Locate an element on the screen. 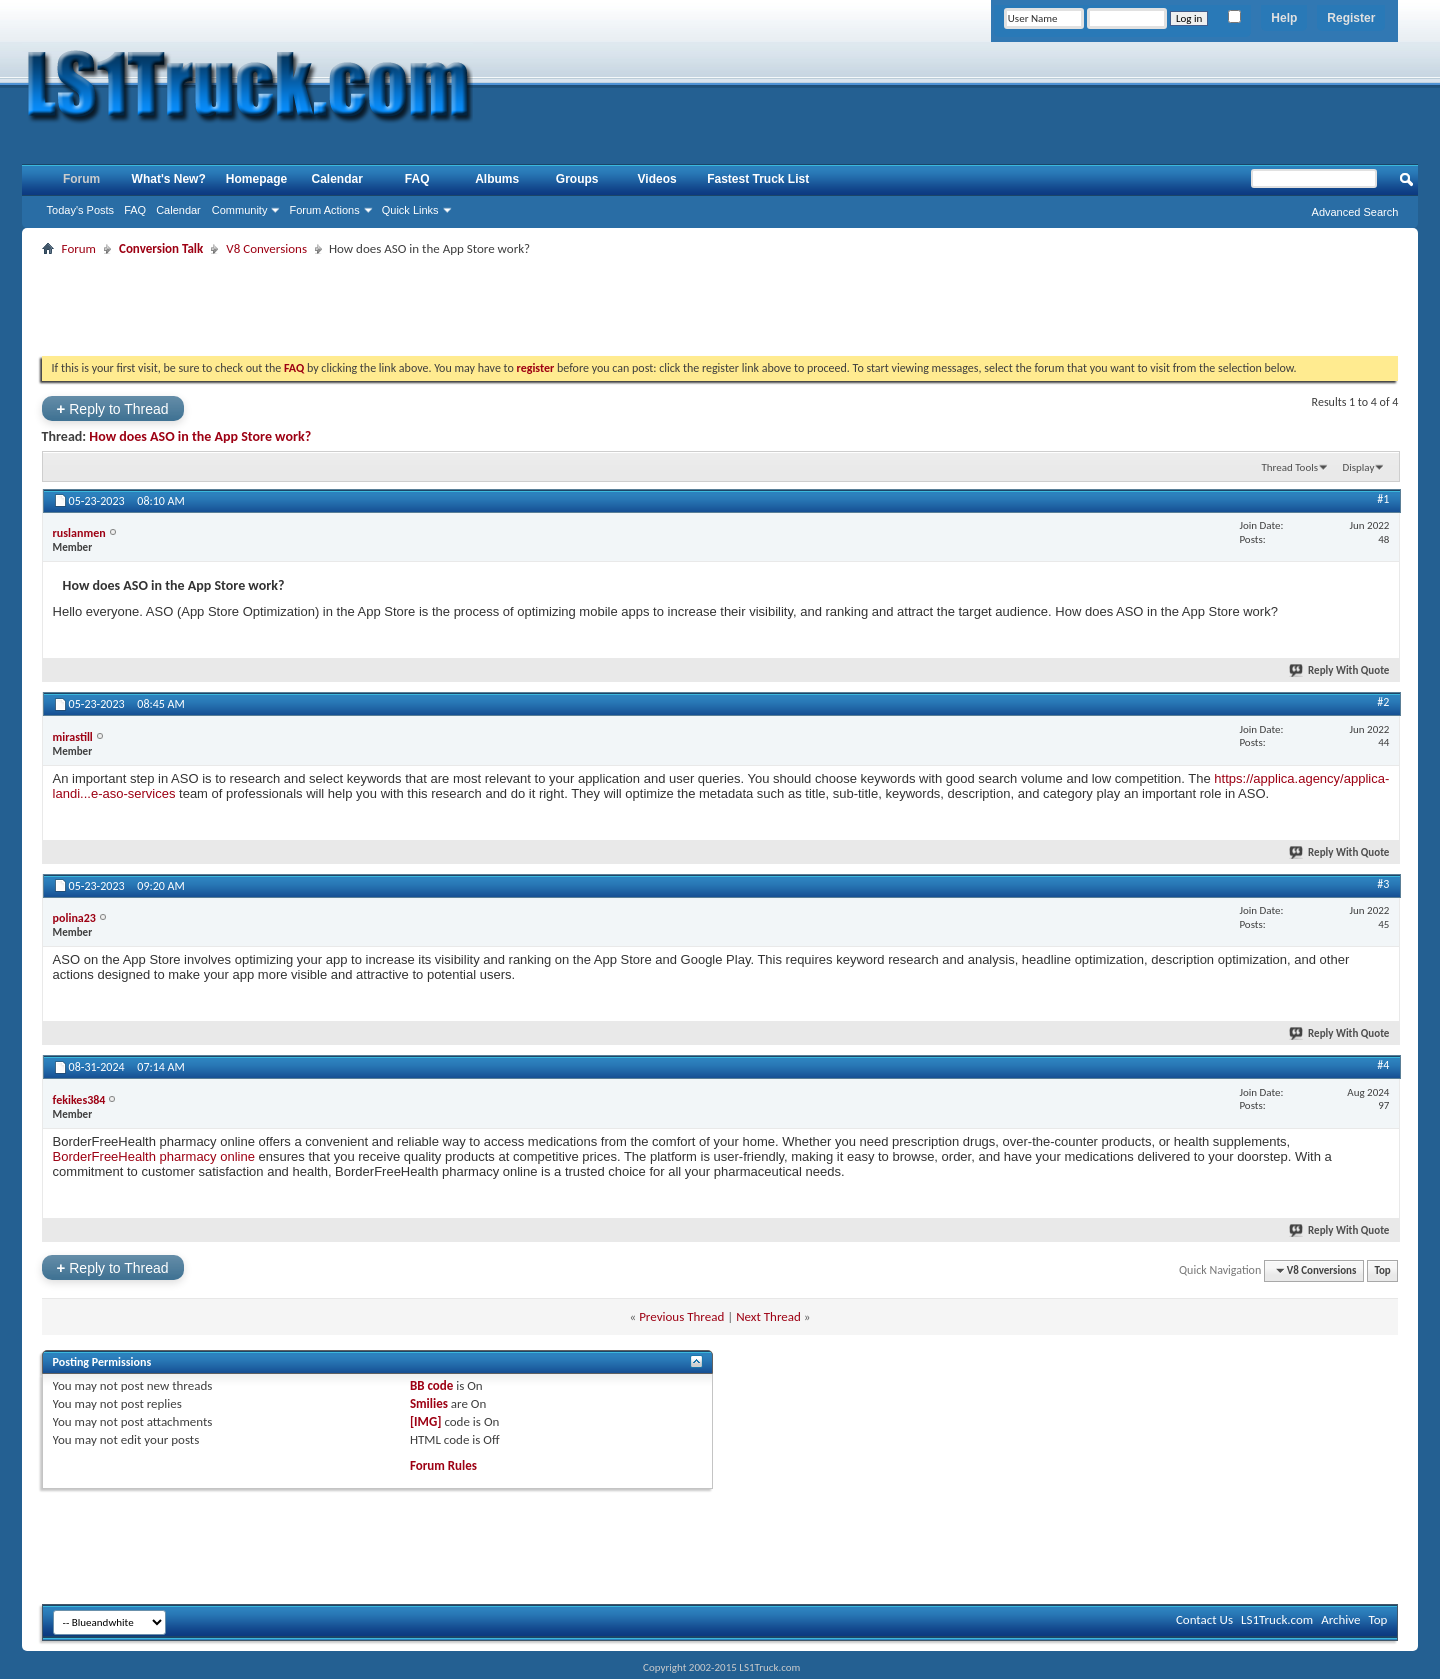 This screenshot has height=1679, width=1440. Reply to Thread is located at coordinates (113, 408).